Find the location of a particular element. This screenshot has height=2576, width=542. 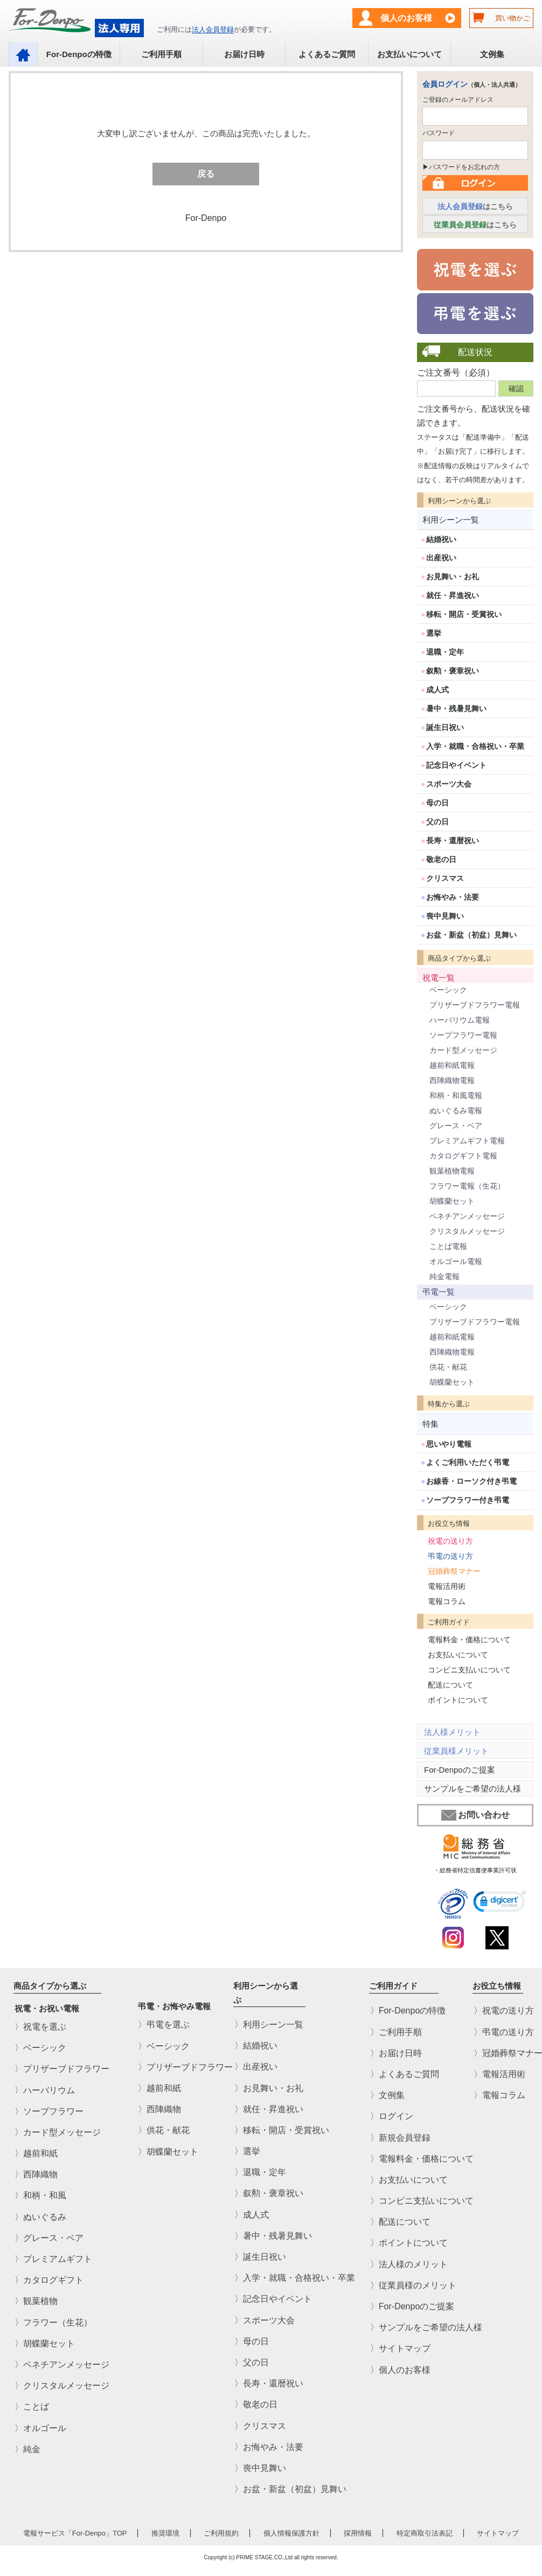

ご利用手順 is located at coordinates (161, 54).